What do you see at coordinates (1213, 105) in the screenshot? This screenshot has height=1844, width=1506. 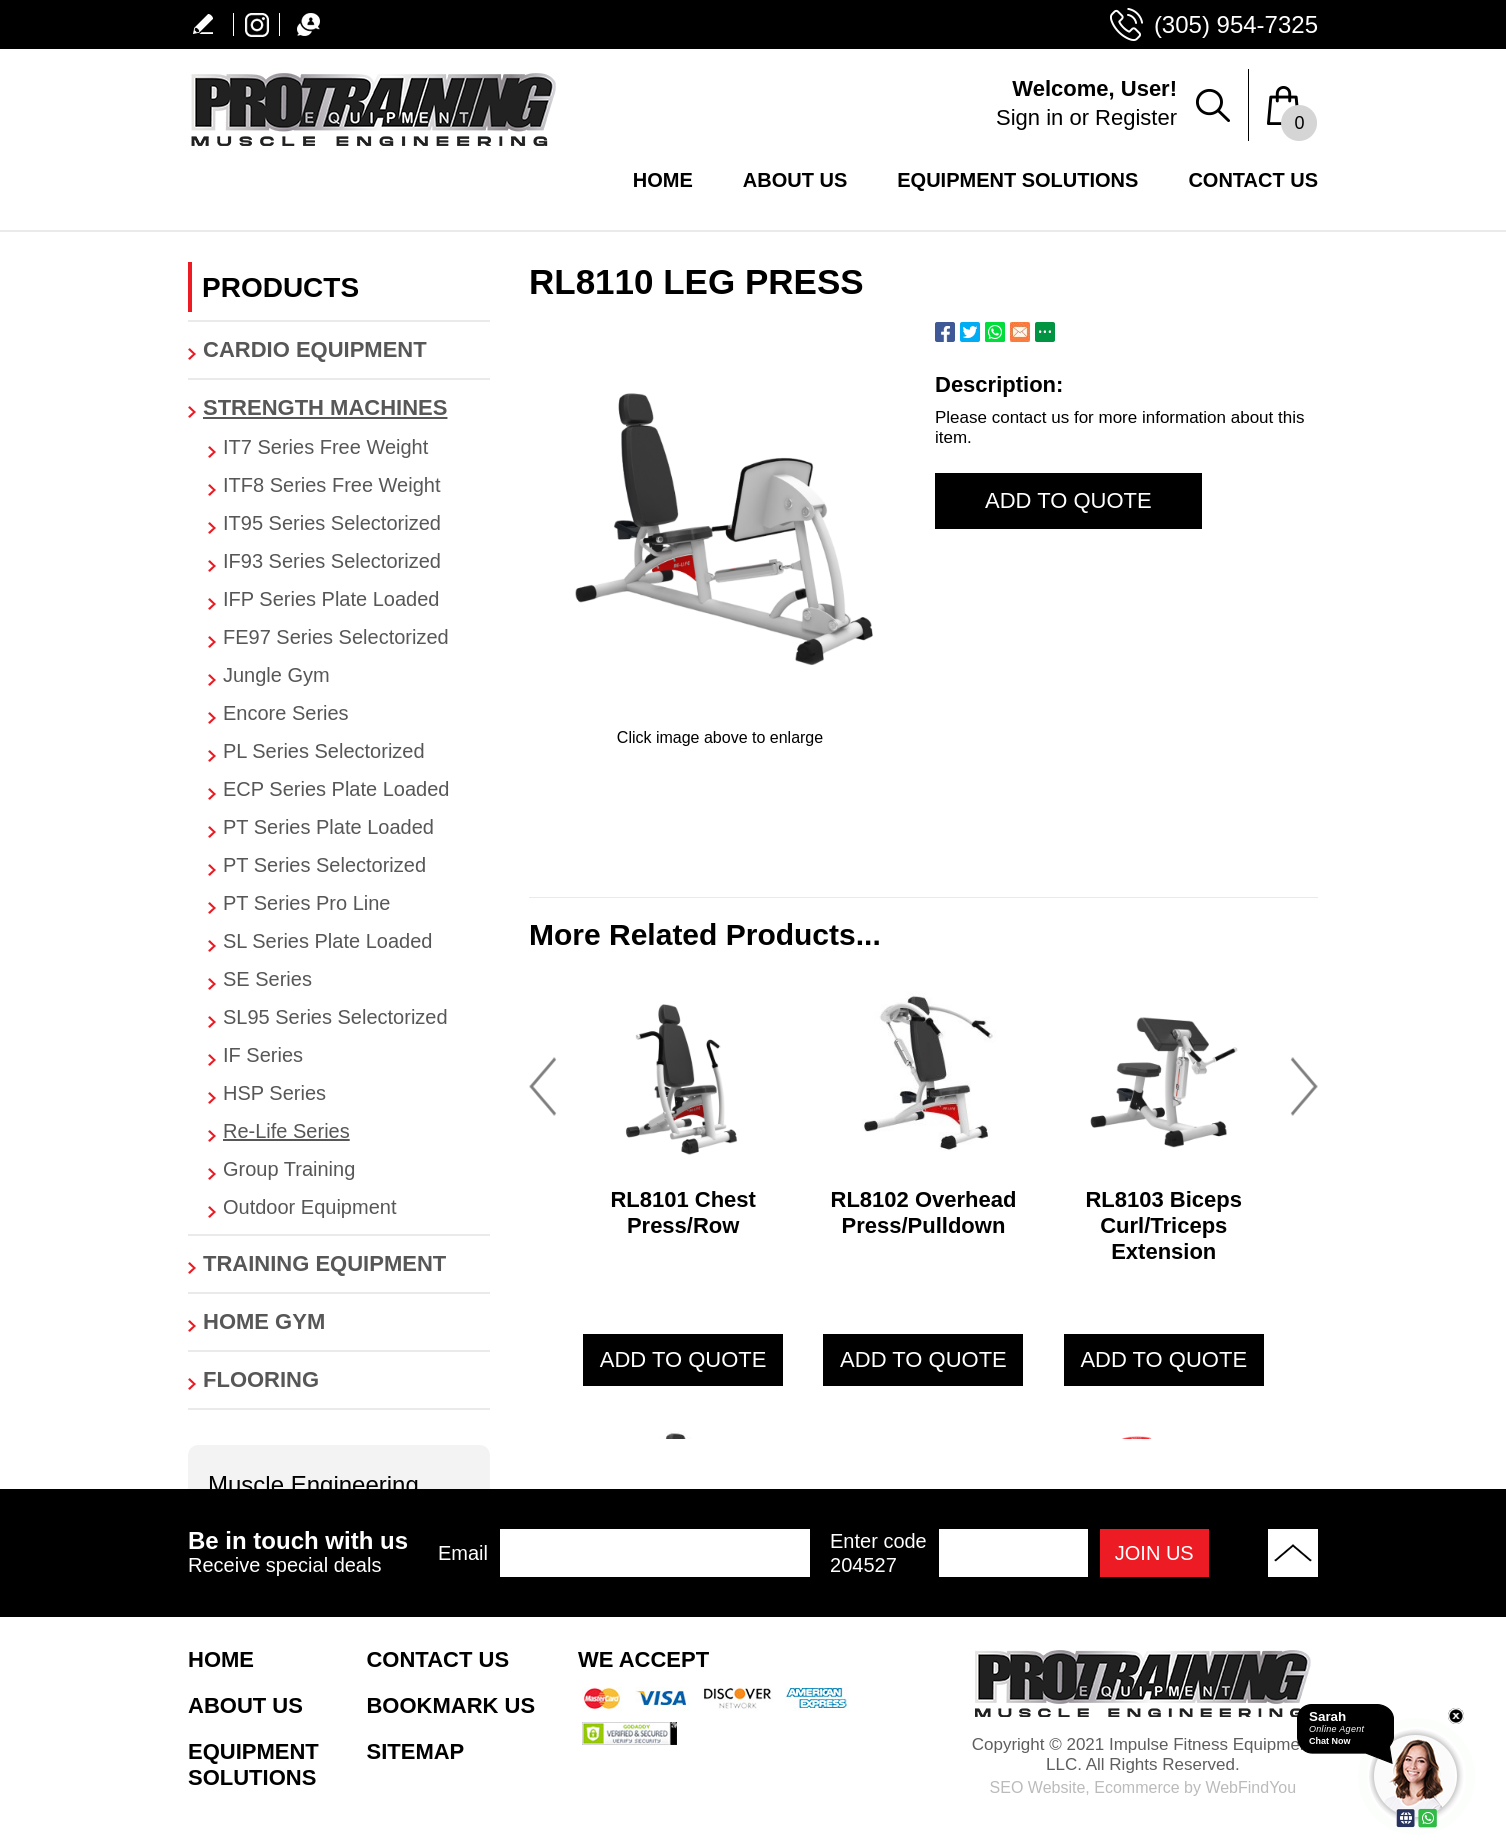 I see `Search Products [Go to Search Products]` at bounding box center [1213, 105].